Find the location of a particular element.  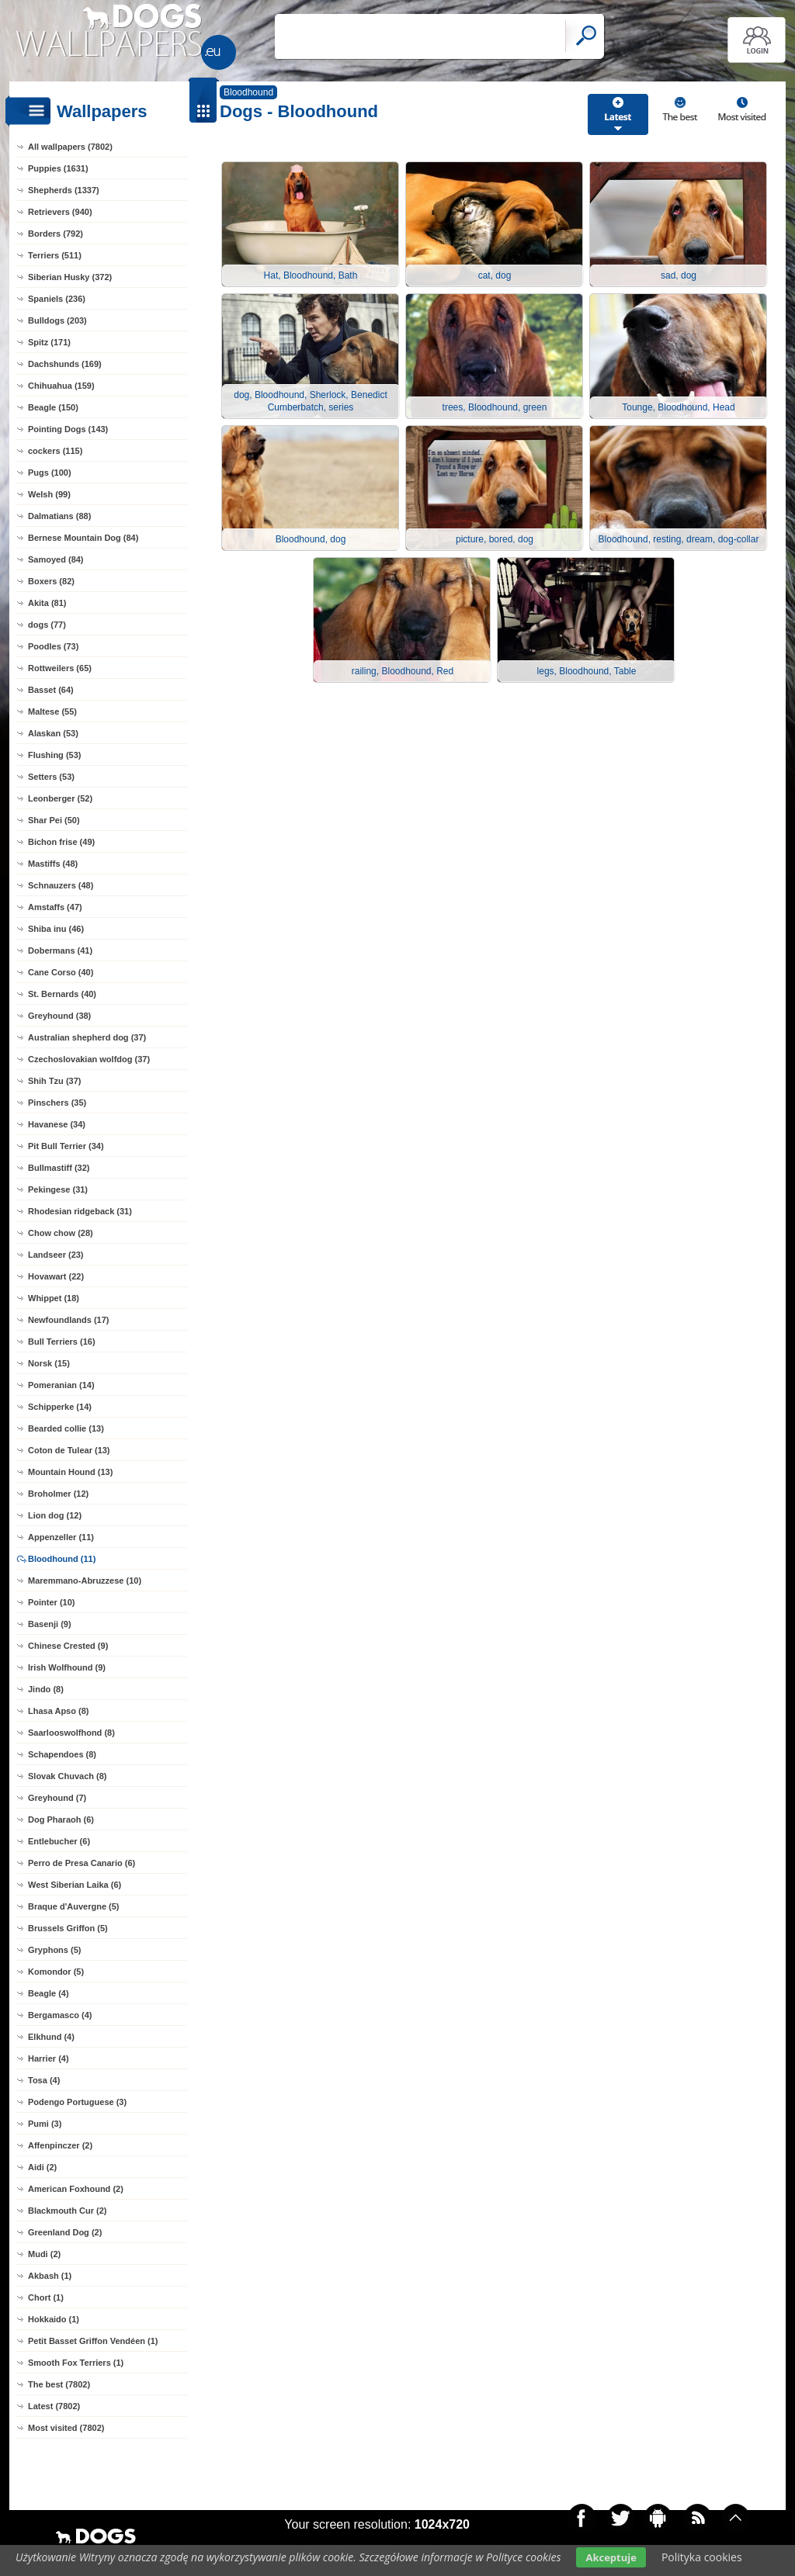

Bloodhound (11) is located at coordinates (61, 1558).